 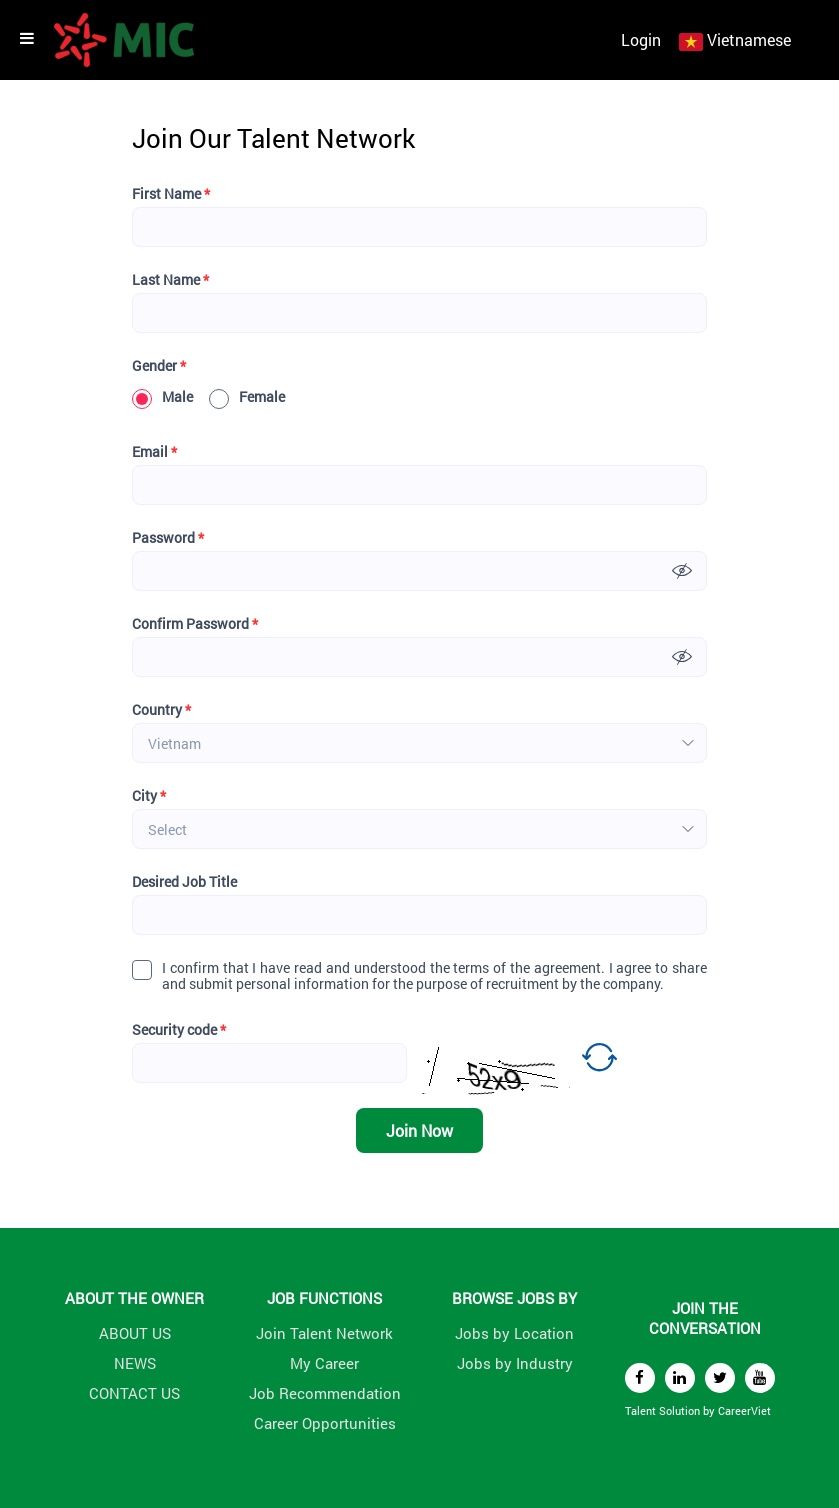 I want to click on Password, so click(x=168, y=538).